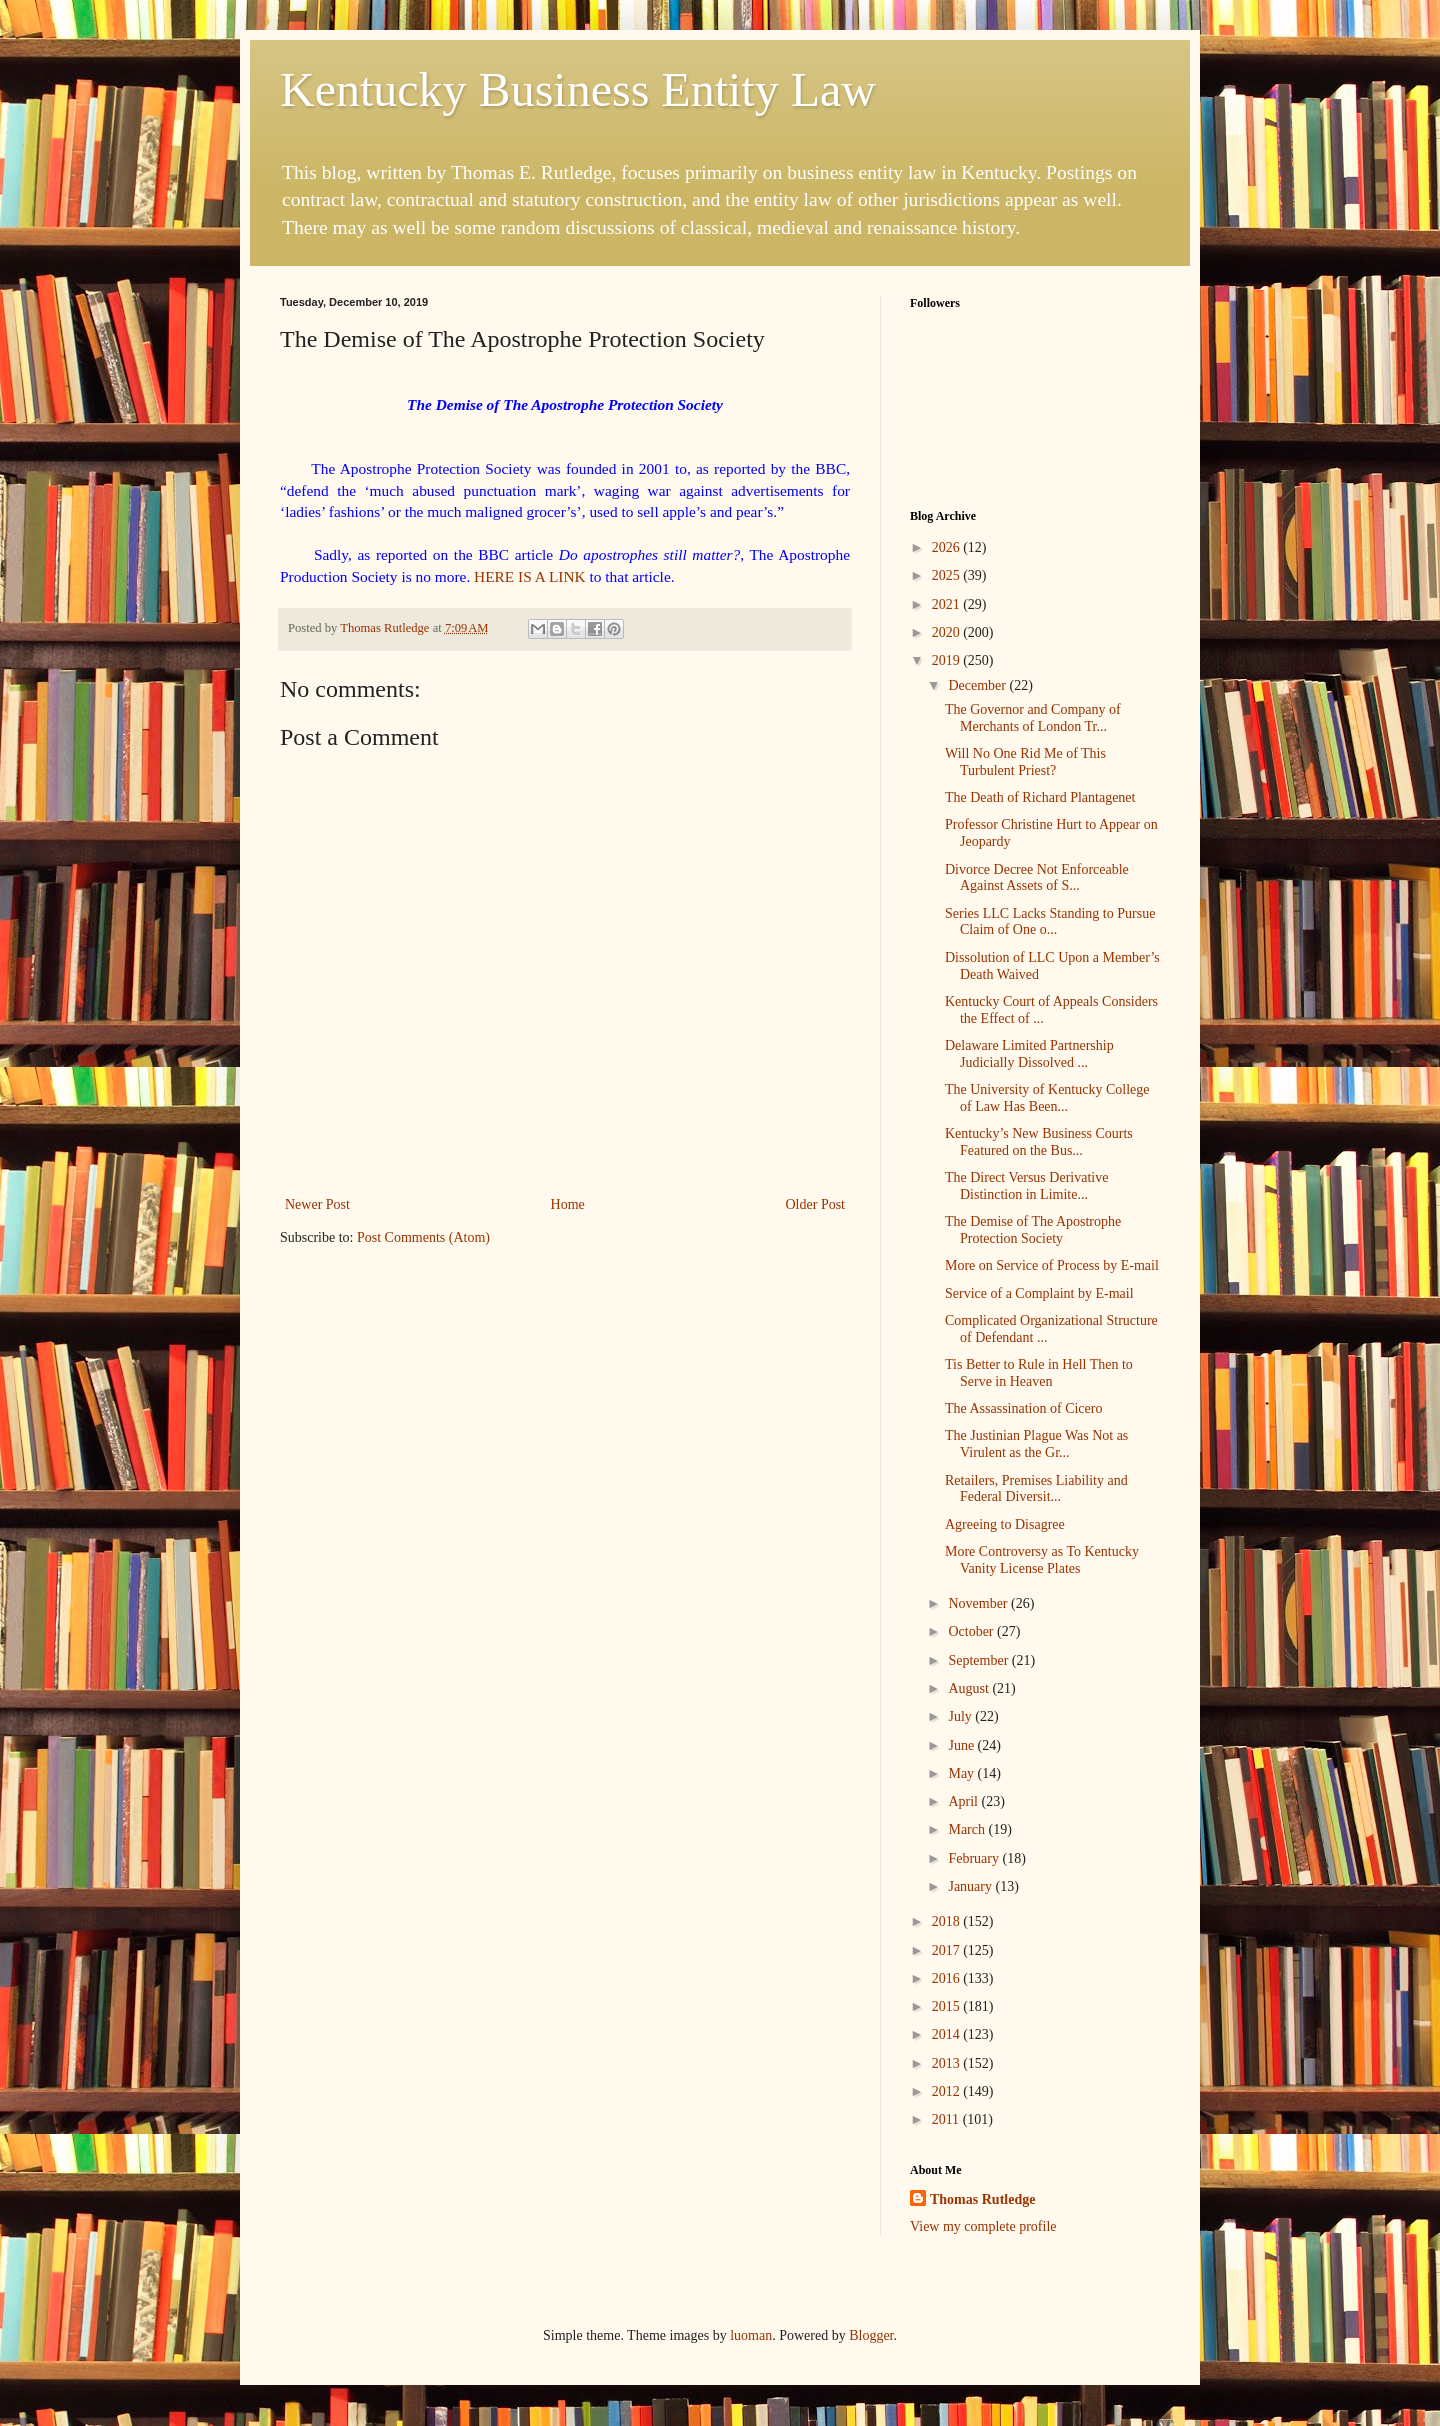 The width and height of the screenshot is (1440, 2426). What do you see at coordinates (1039, 1142) in the screenshot?
I see `Kentucky’s New Business Courts Featured on the Bus...` at bounding box center [1039, 1142].